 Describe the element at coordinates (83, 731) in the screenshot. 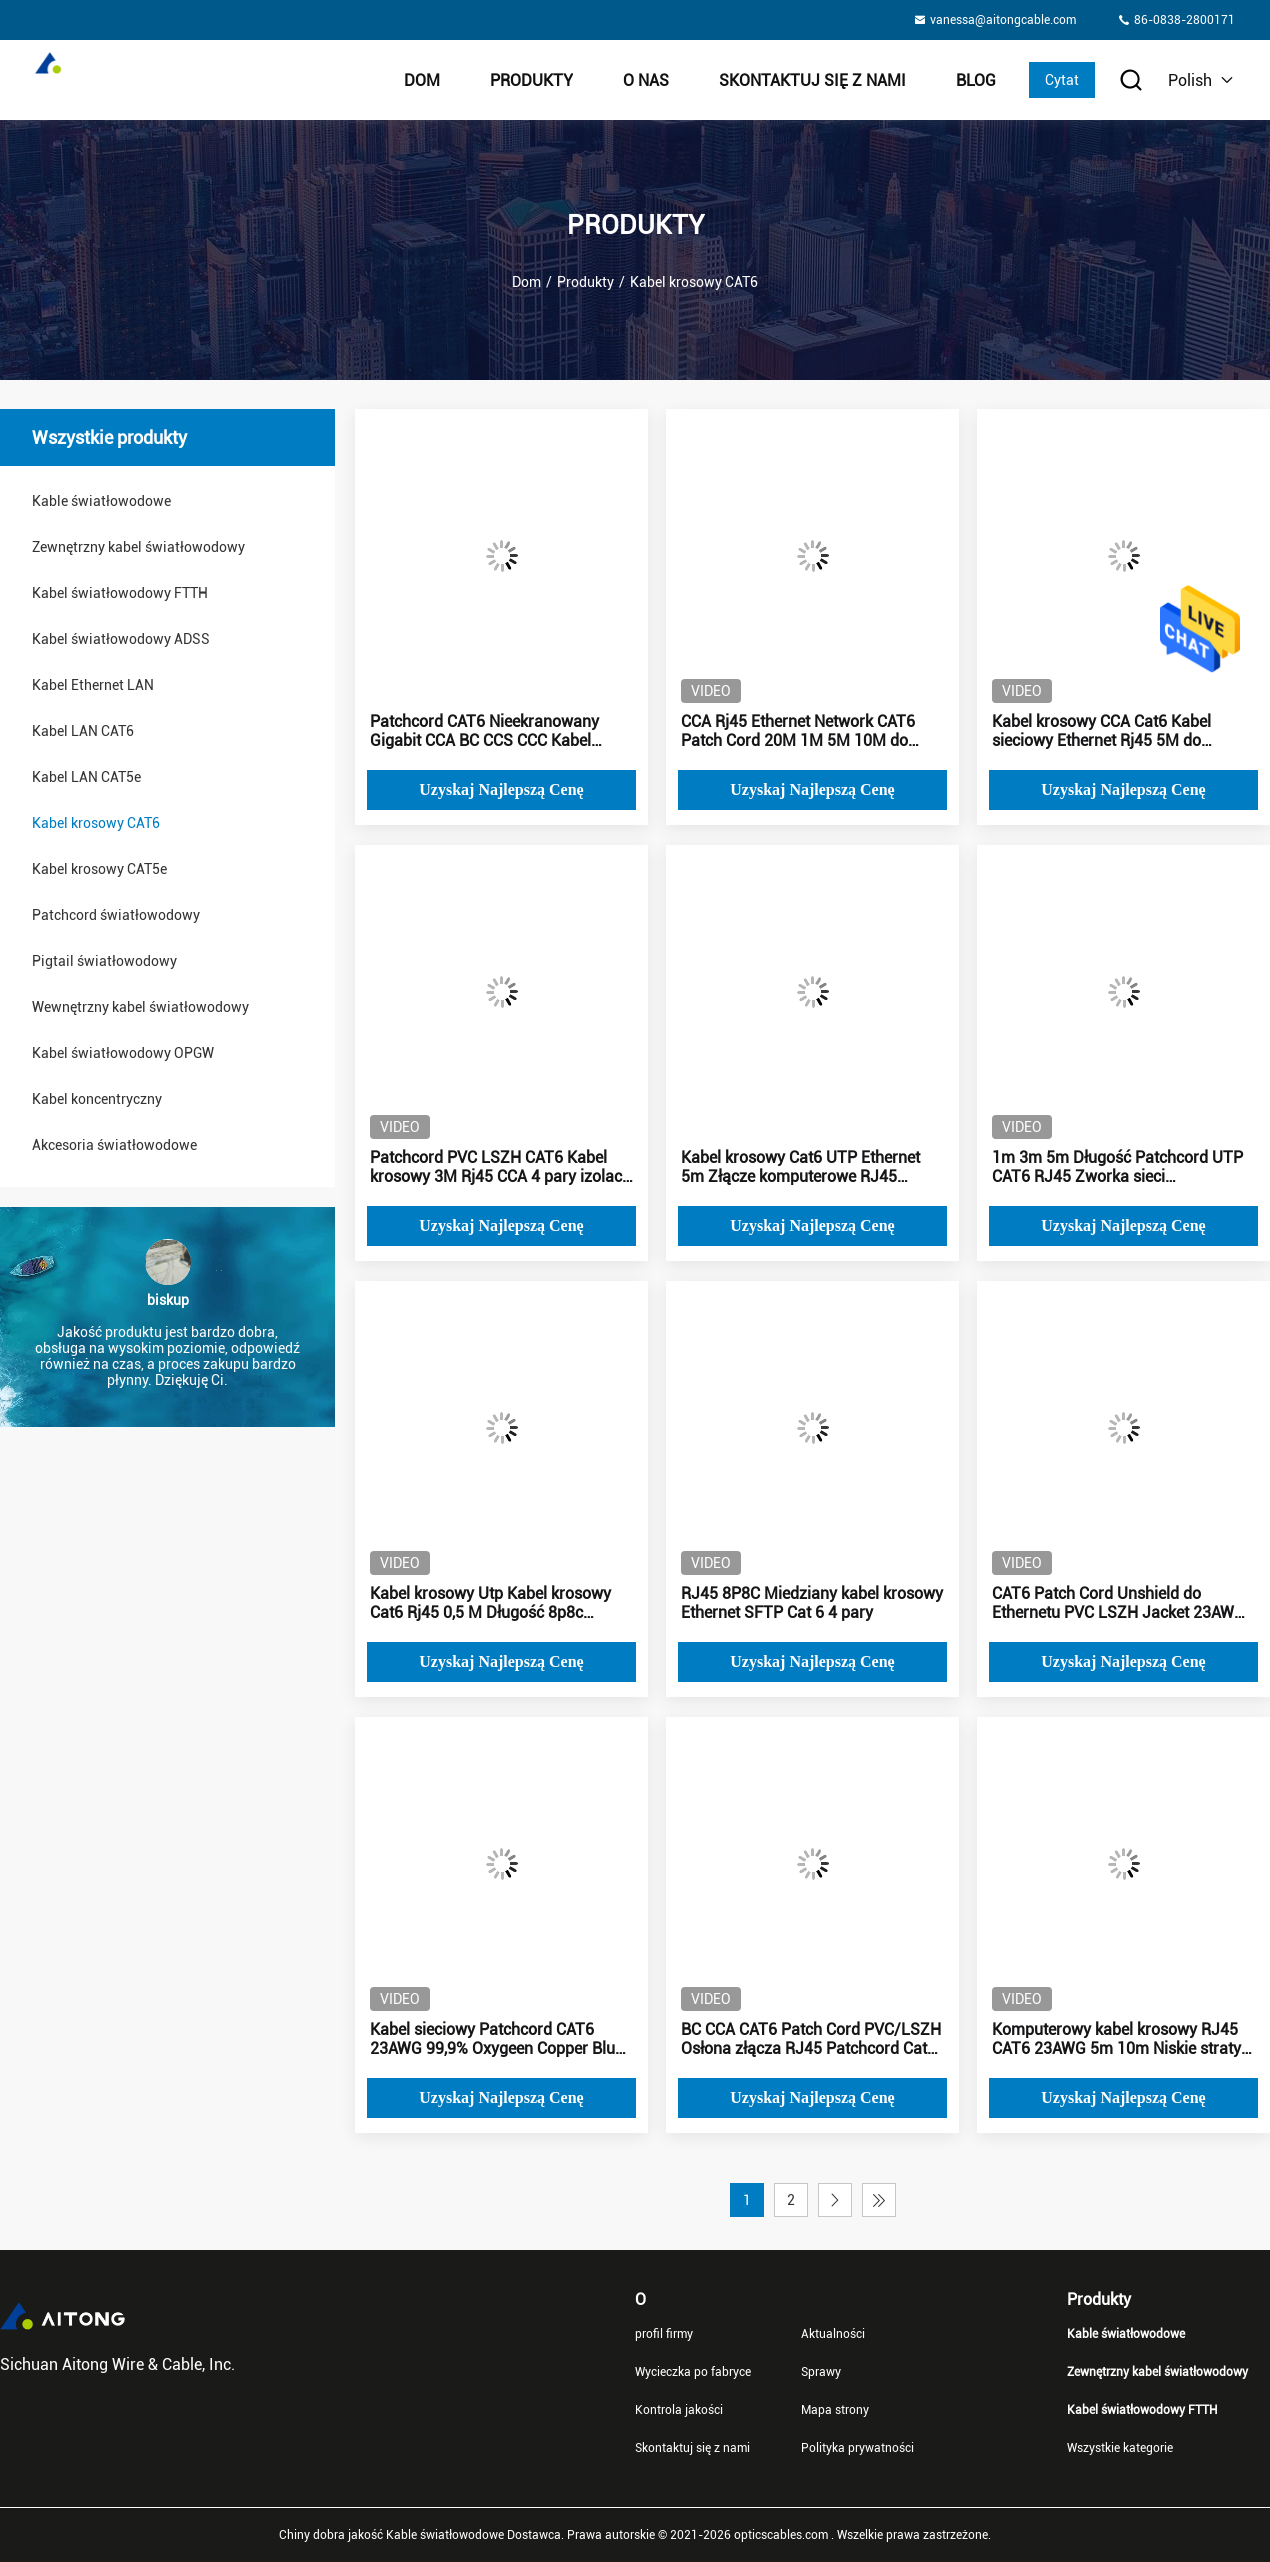

I see `Kabel LAN CAT6` at that location.